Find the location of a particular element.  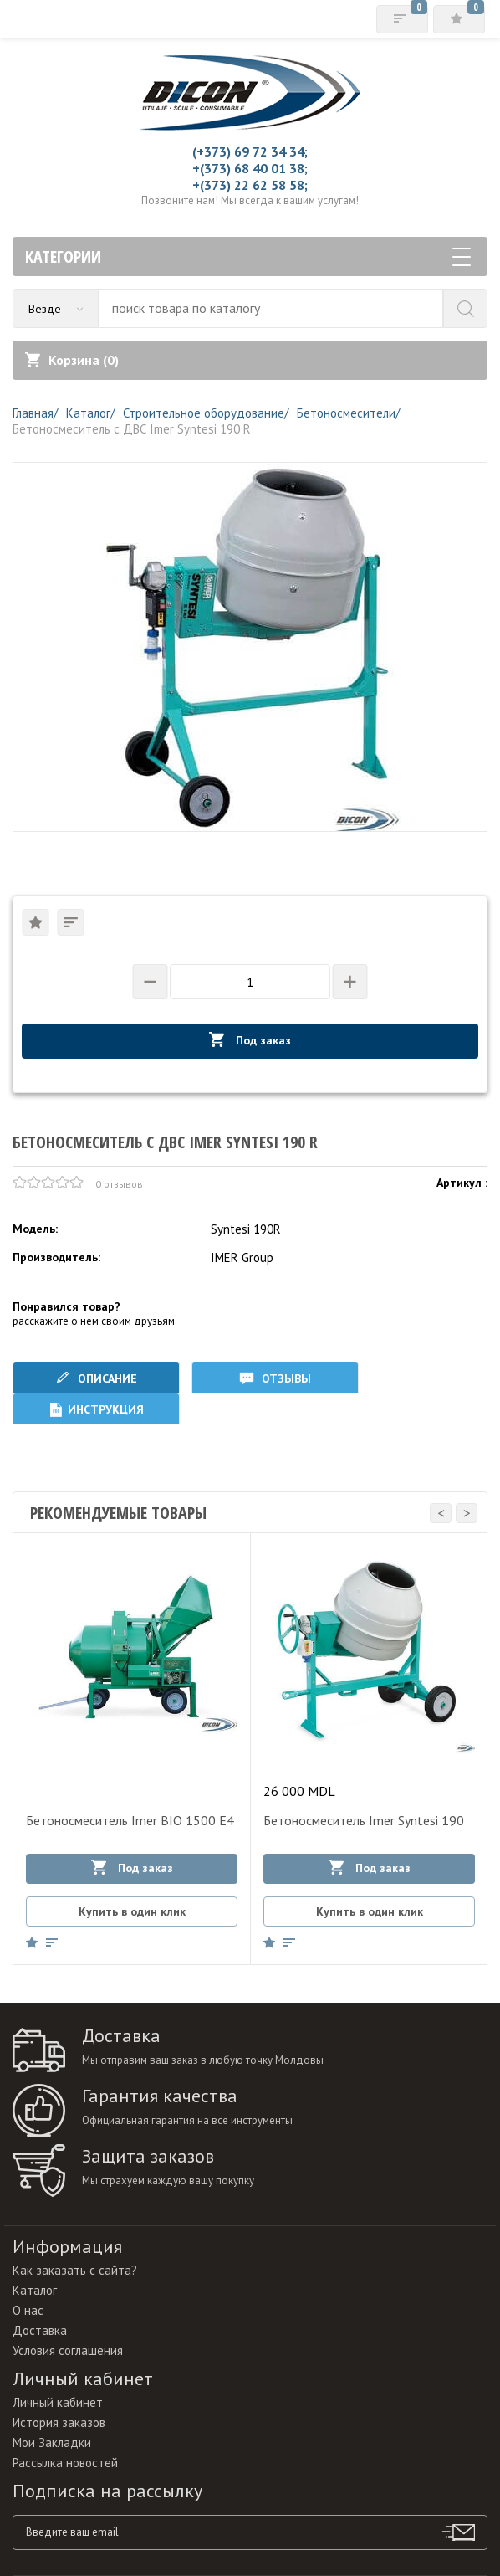

Категории is located at coordinates (248, 256).